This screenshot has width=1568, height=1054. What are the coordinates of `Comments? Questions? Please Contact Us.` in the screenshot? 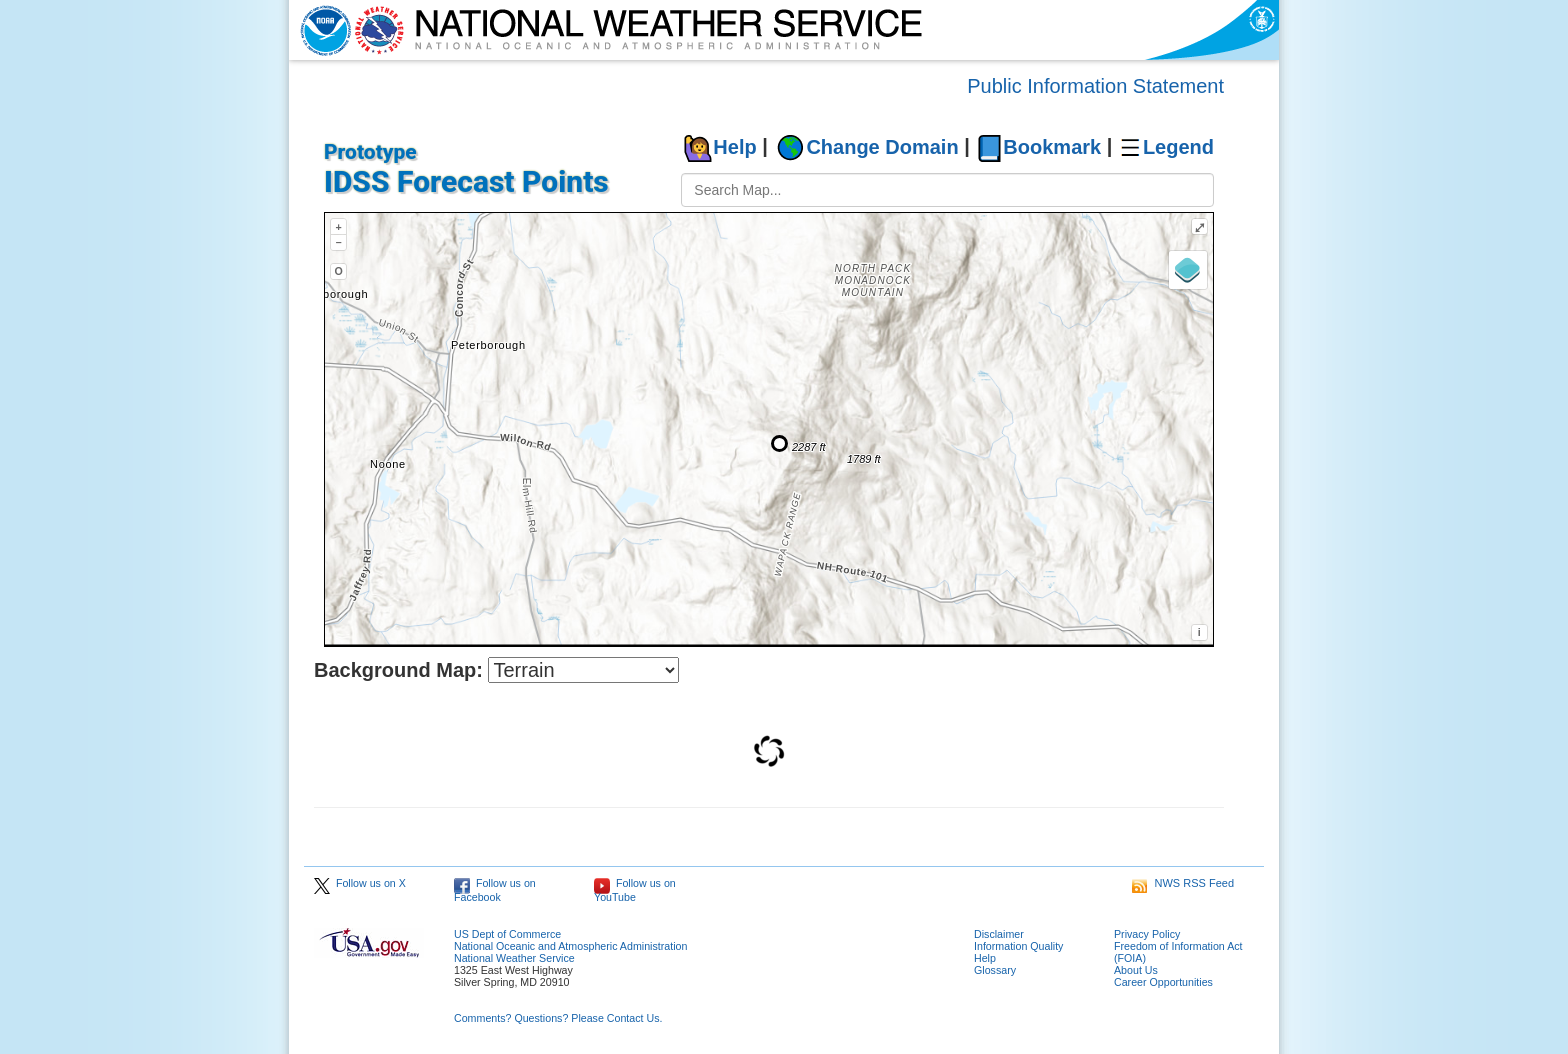 It's located at (558, 1018).